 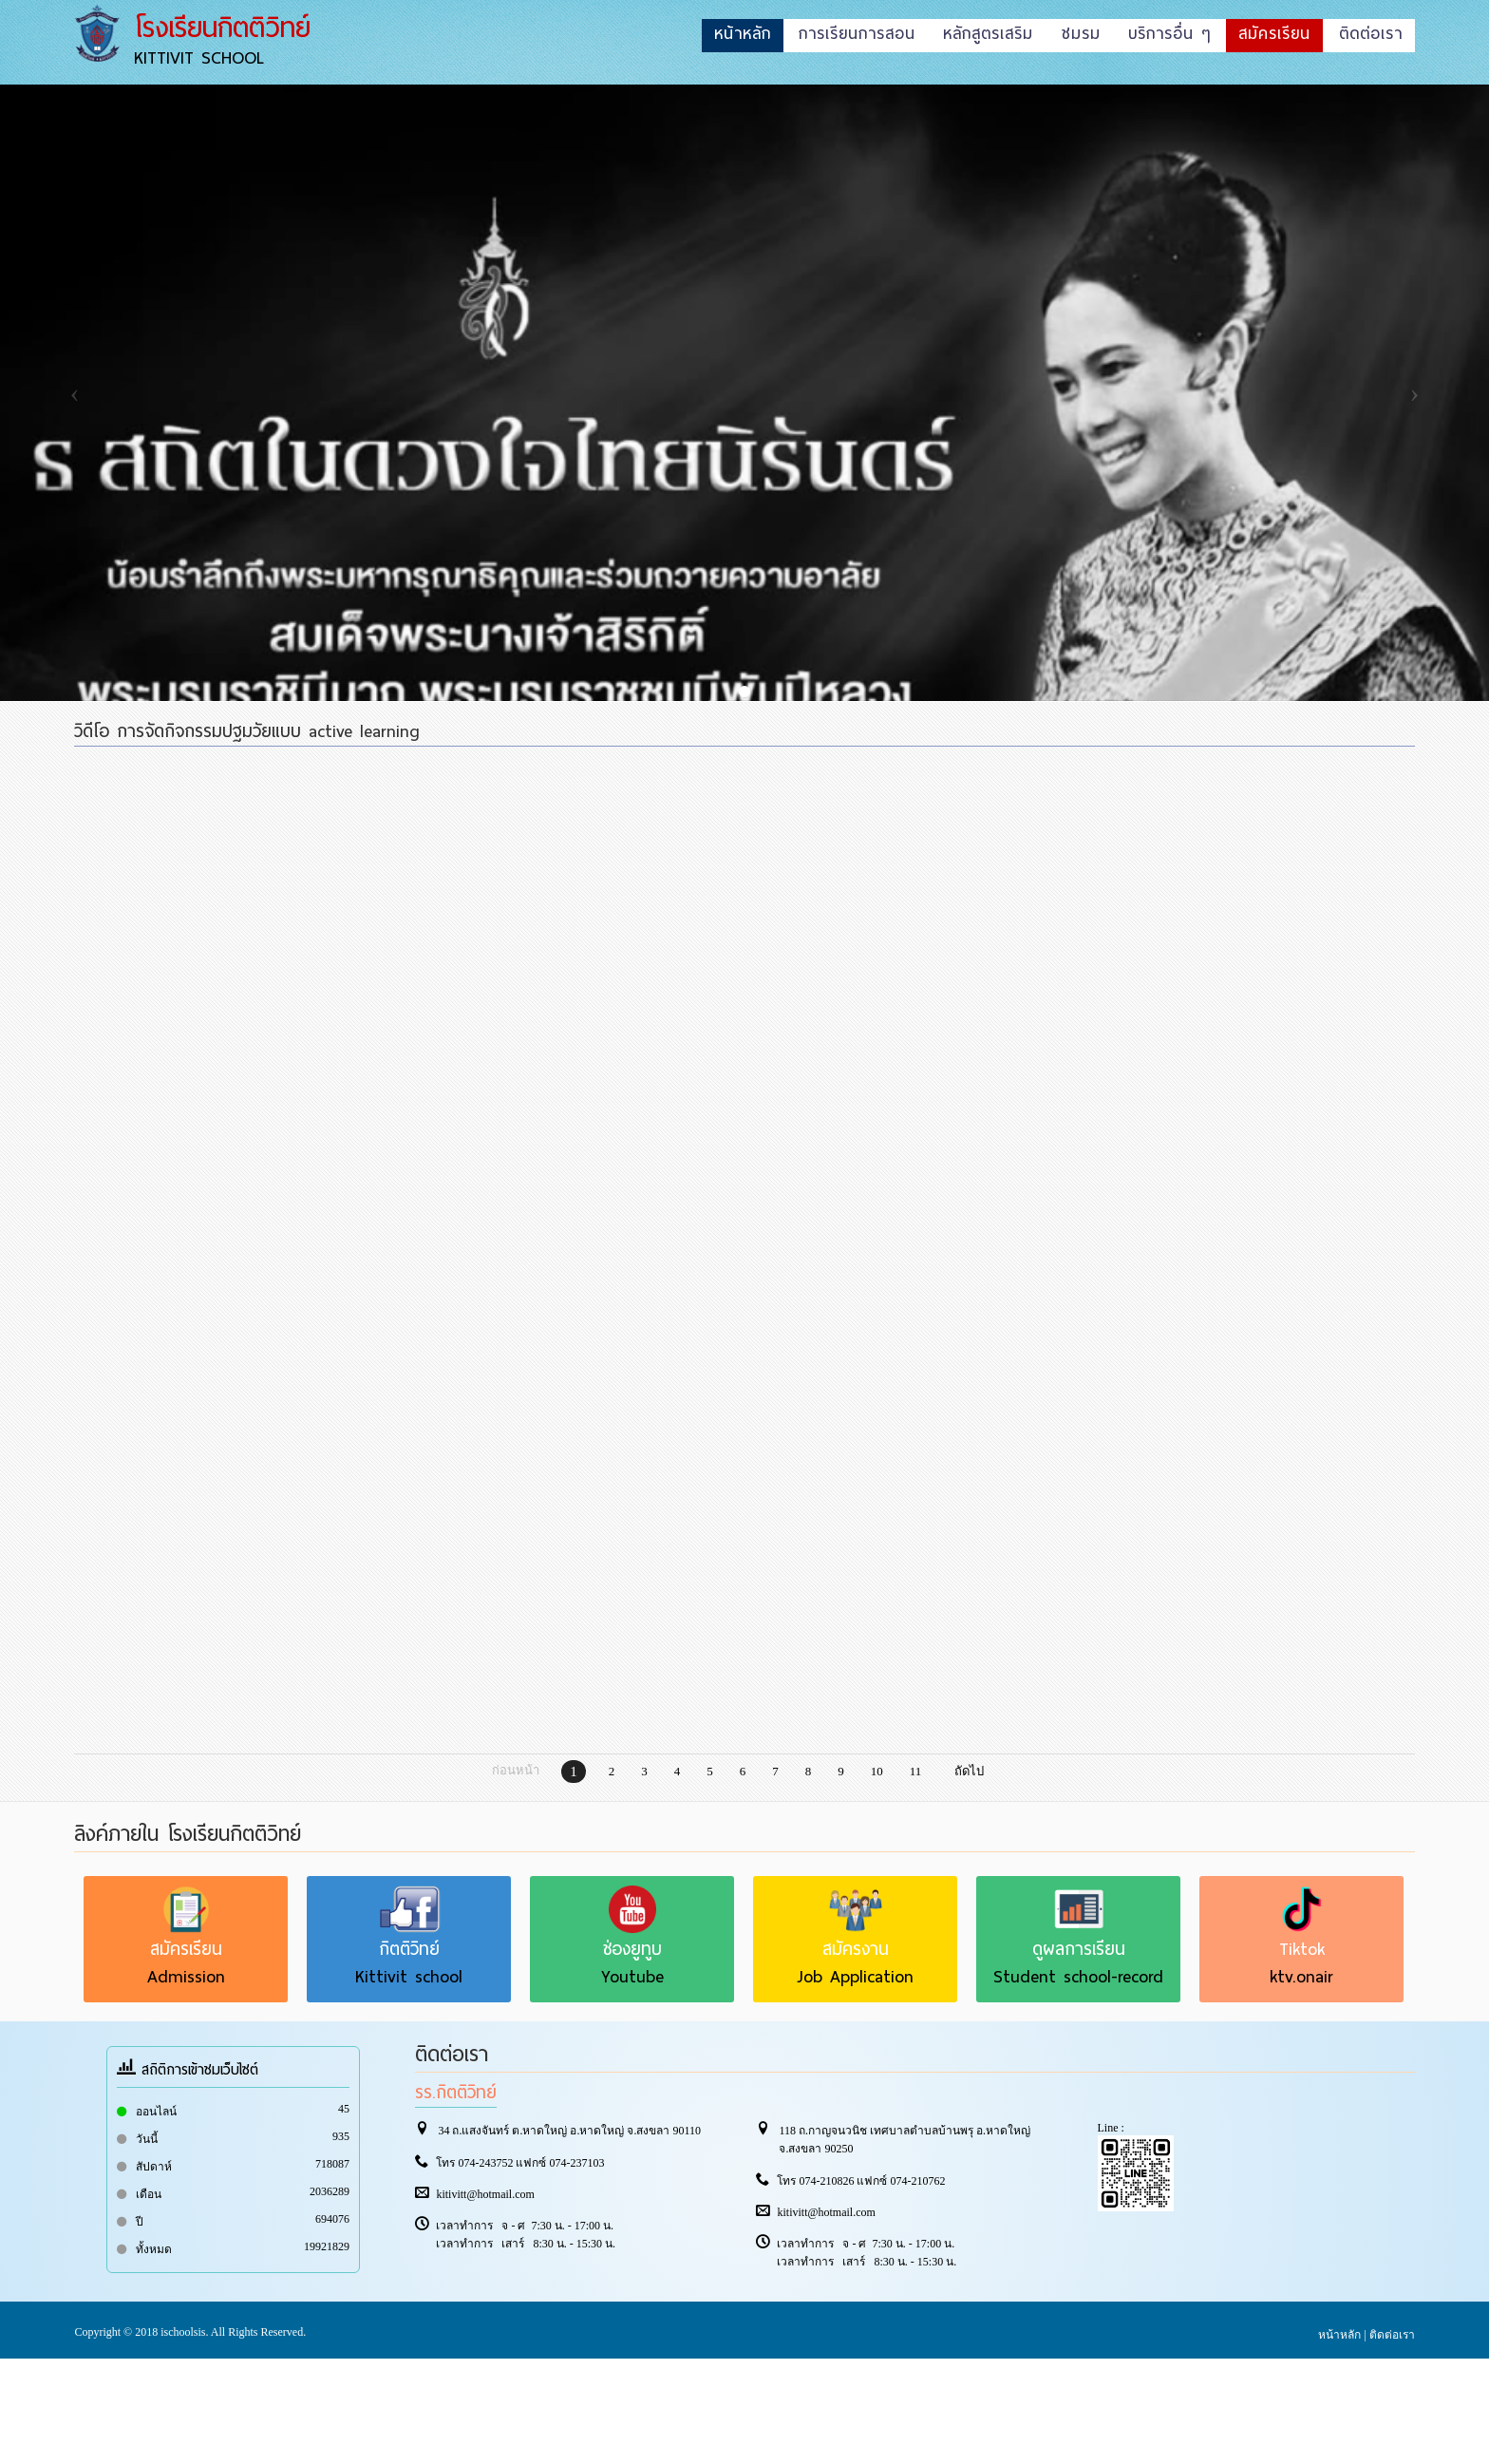 What do you see at coordinates (877, 1771) in the screenshot?
I see `10` at bounding box center [877, 1771].